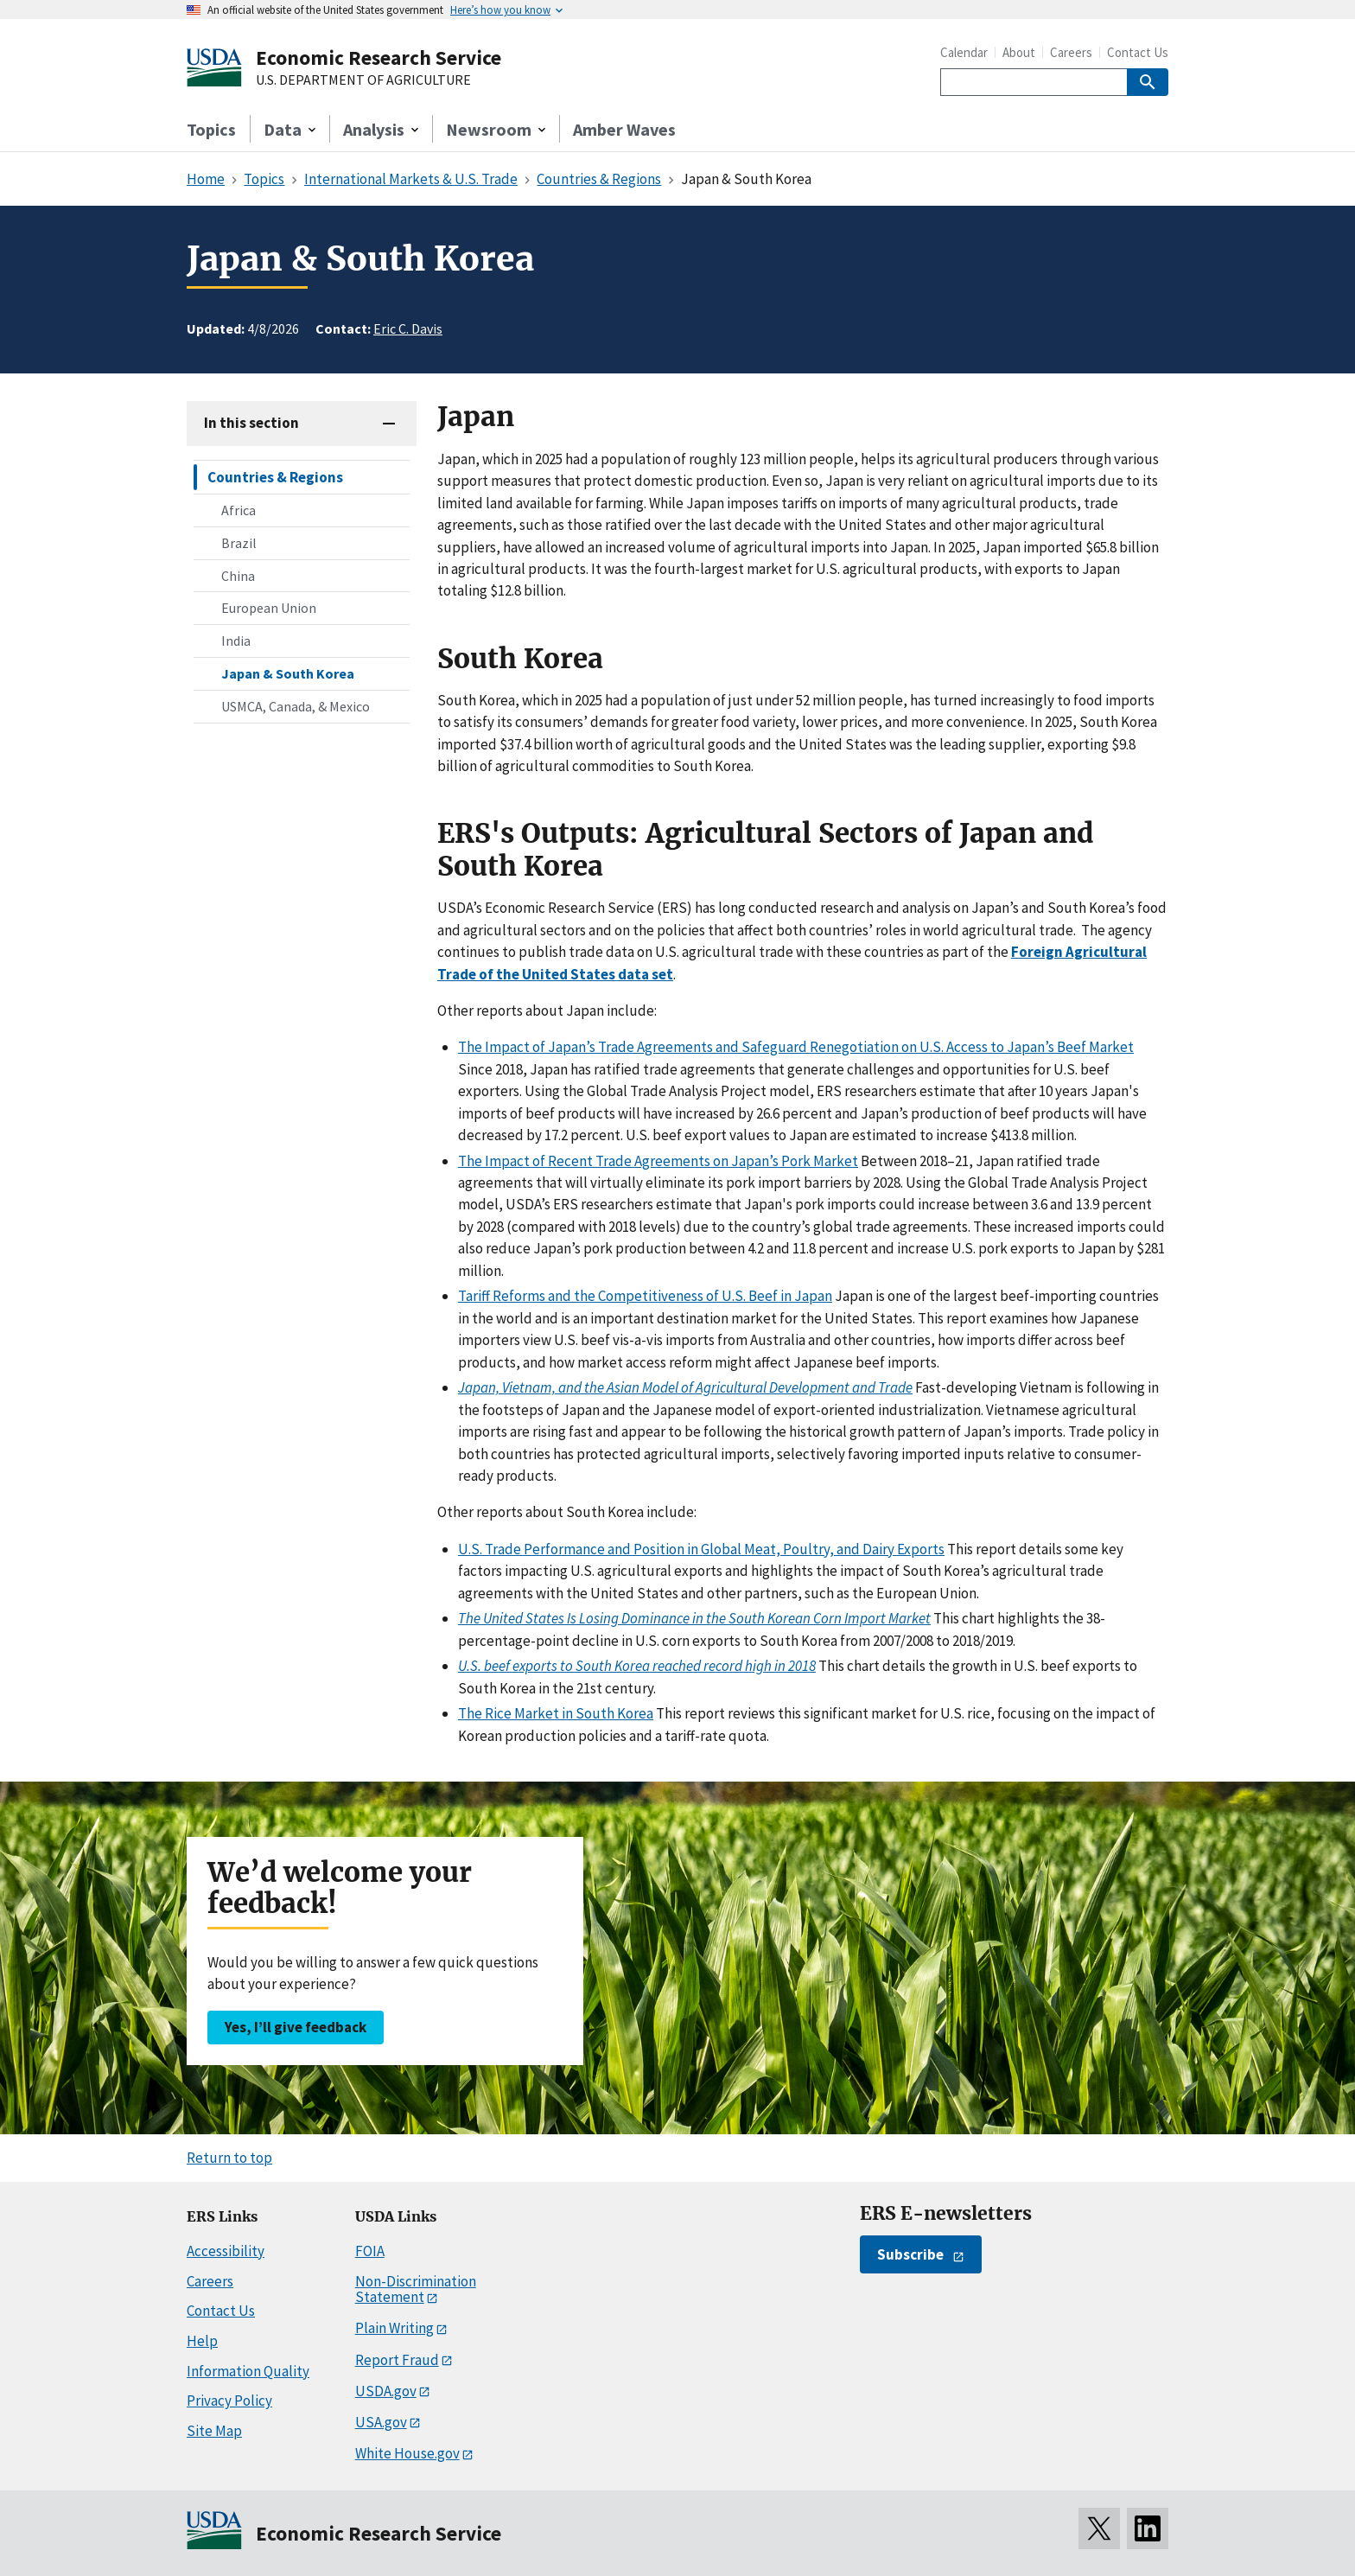 The height and width of the screenshot is (2576, 1355). What do you see at coordinates (910, 2254) in the screenshot?
I see `Subscribe` at bounding box center [910, 2254].